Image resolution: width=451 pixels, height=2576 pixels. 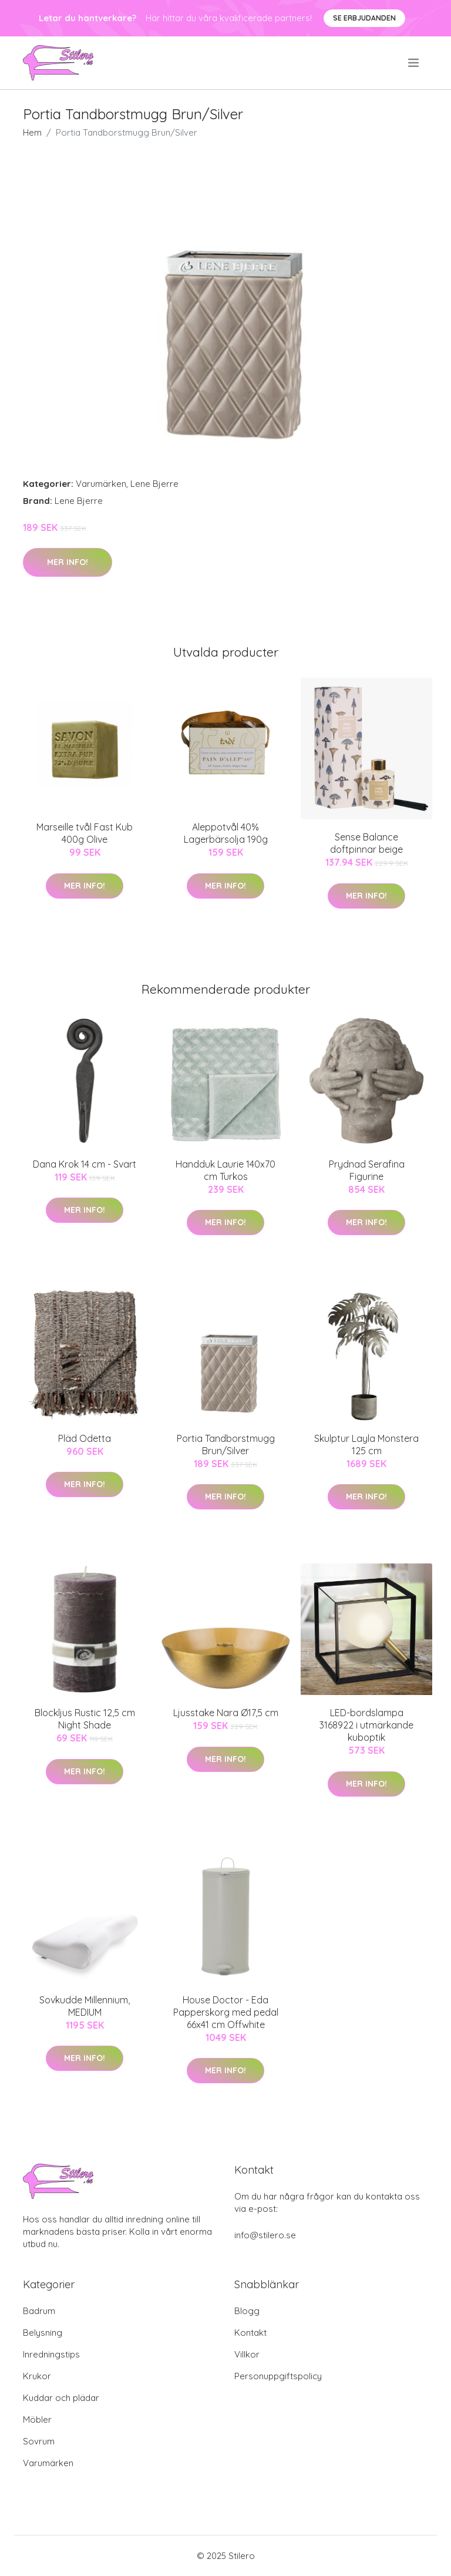 What do you see at coordinates (278, 2376) in the screenshot?
I see `Personuppgiftspolicy` at bounding box center [278, 2376].